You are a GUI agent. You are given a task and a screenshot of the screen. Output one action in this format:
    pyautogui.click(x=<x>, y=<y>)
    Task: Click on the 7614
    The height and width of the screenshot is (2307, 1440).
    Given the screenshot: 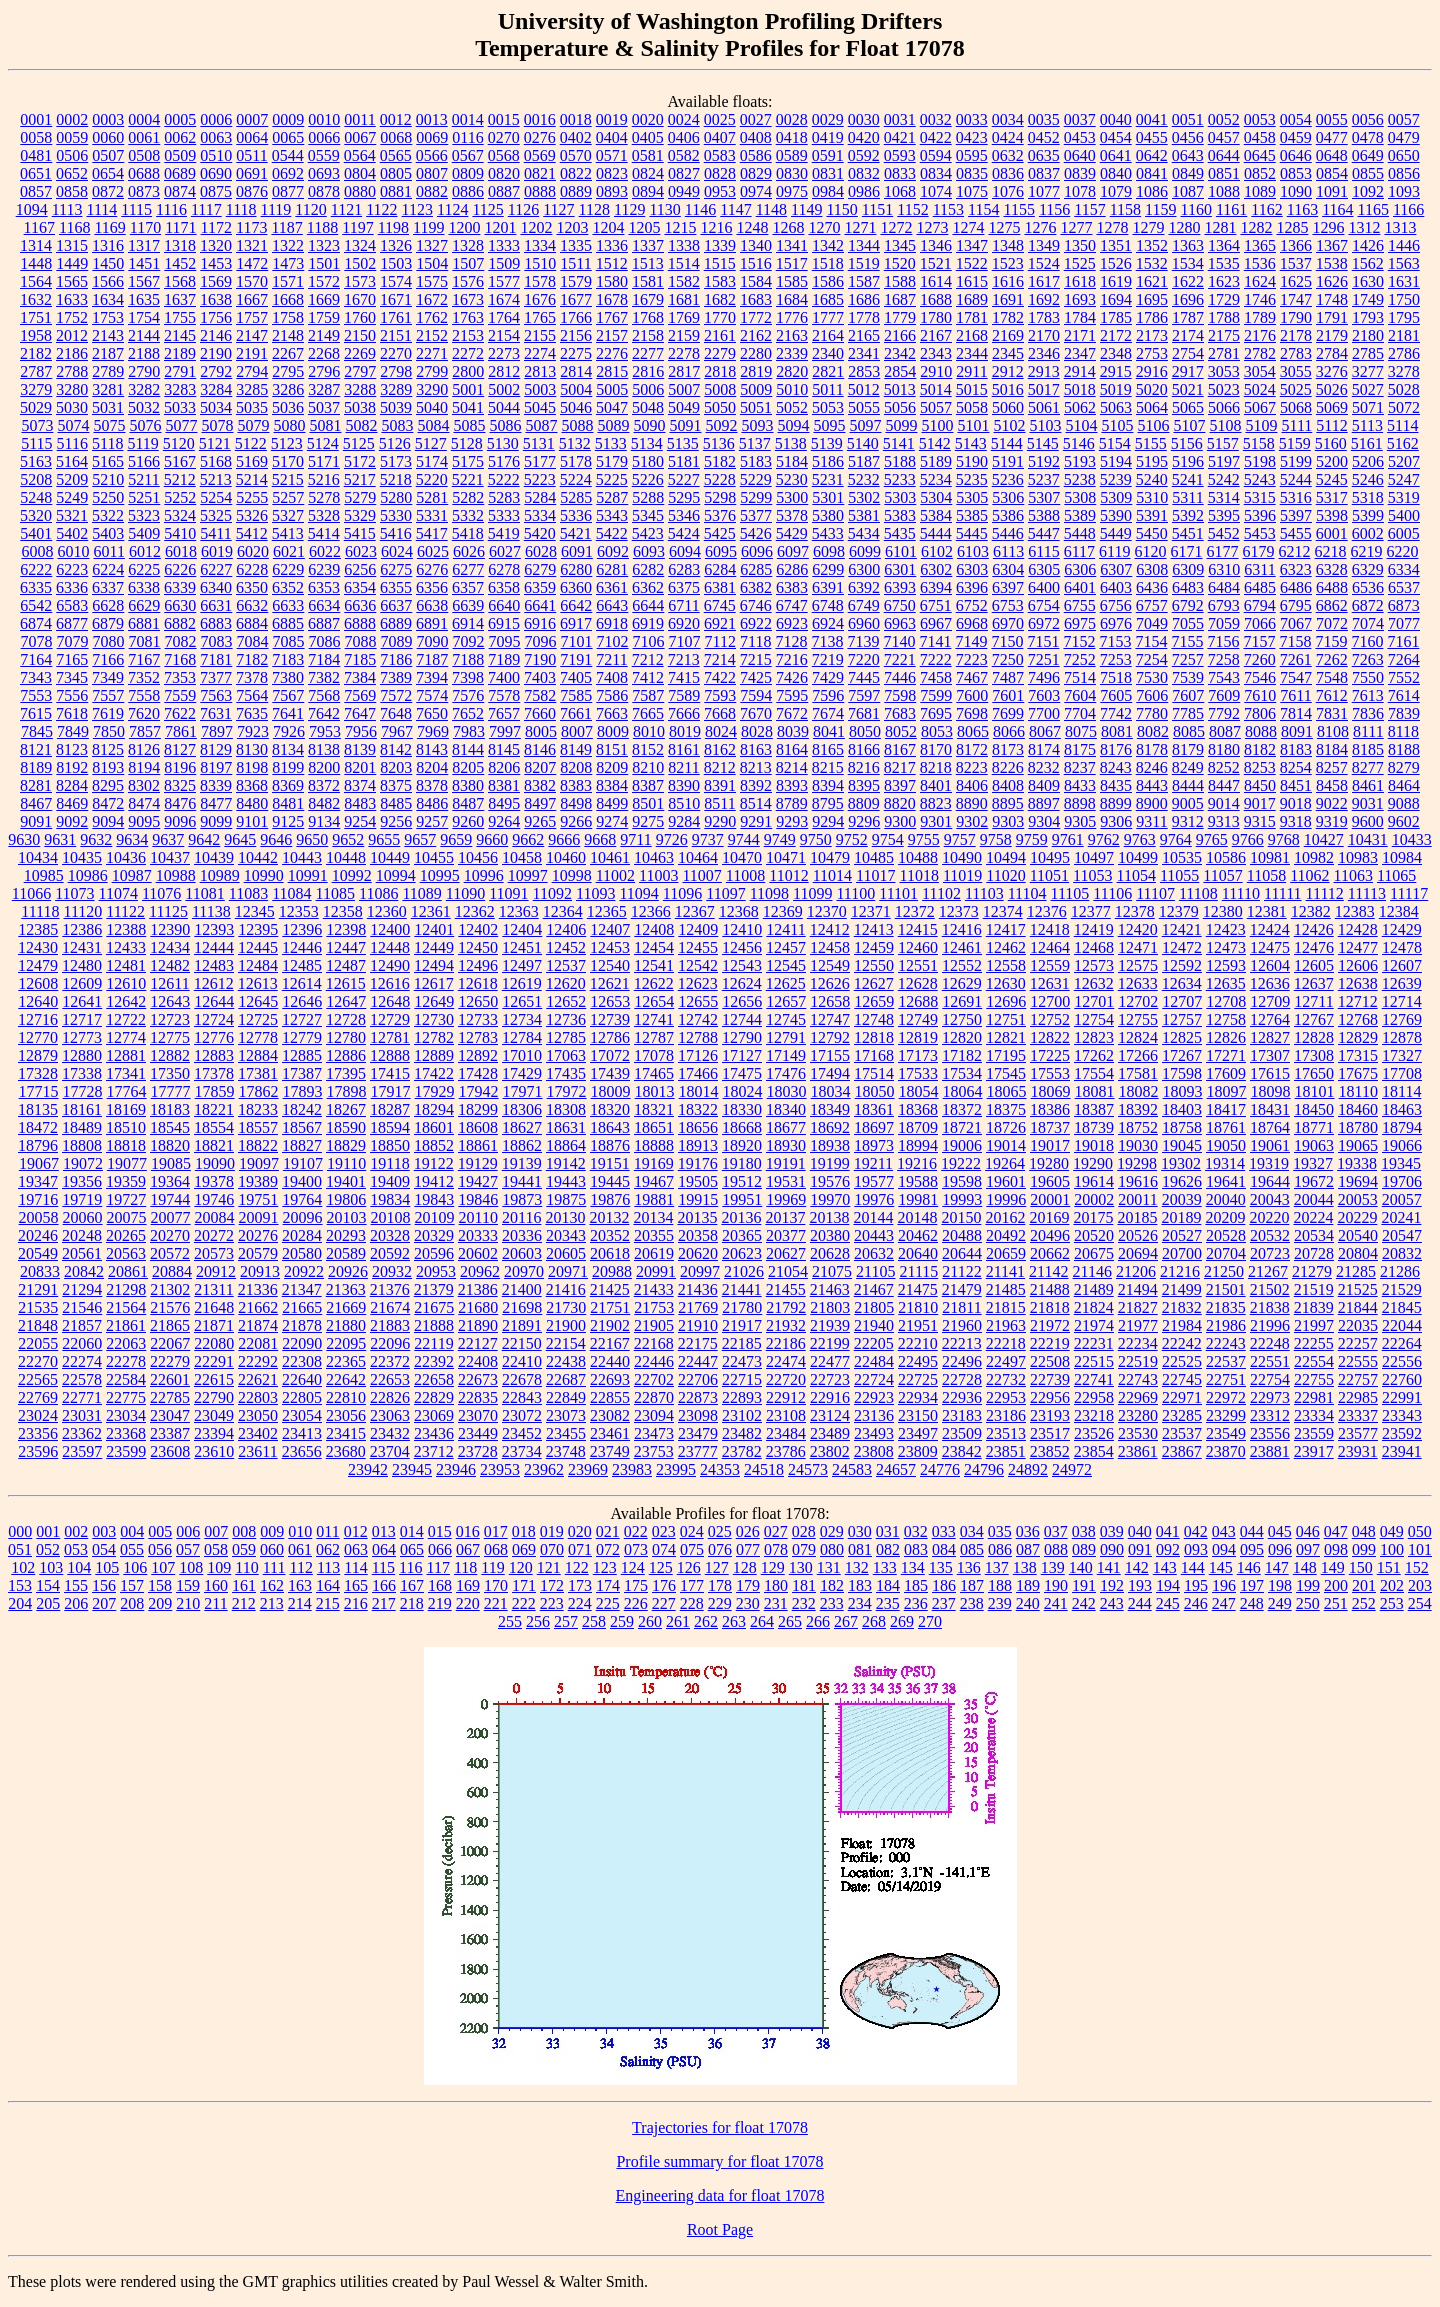 What is the action you would take?
    pyautogui.click(x=1404, y=695)
    